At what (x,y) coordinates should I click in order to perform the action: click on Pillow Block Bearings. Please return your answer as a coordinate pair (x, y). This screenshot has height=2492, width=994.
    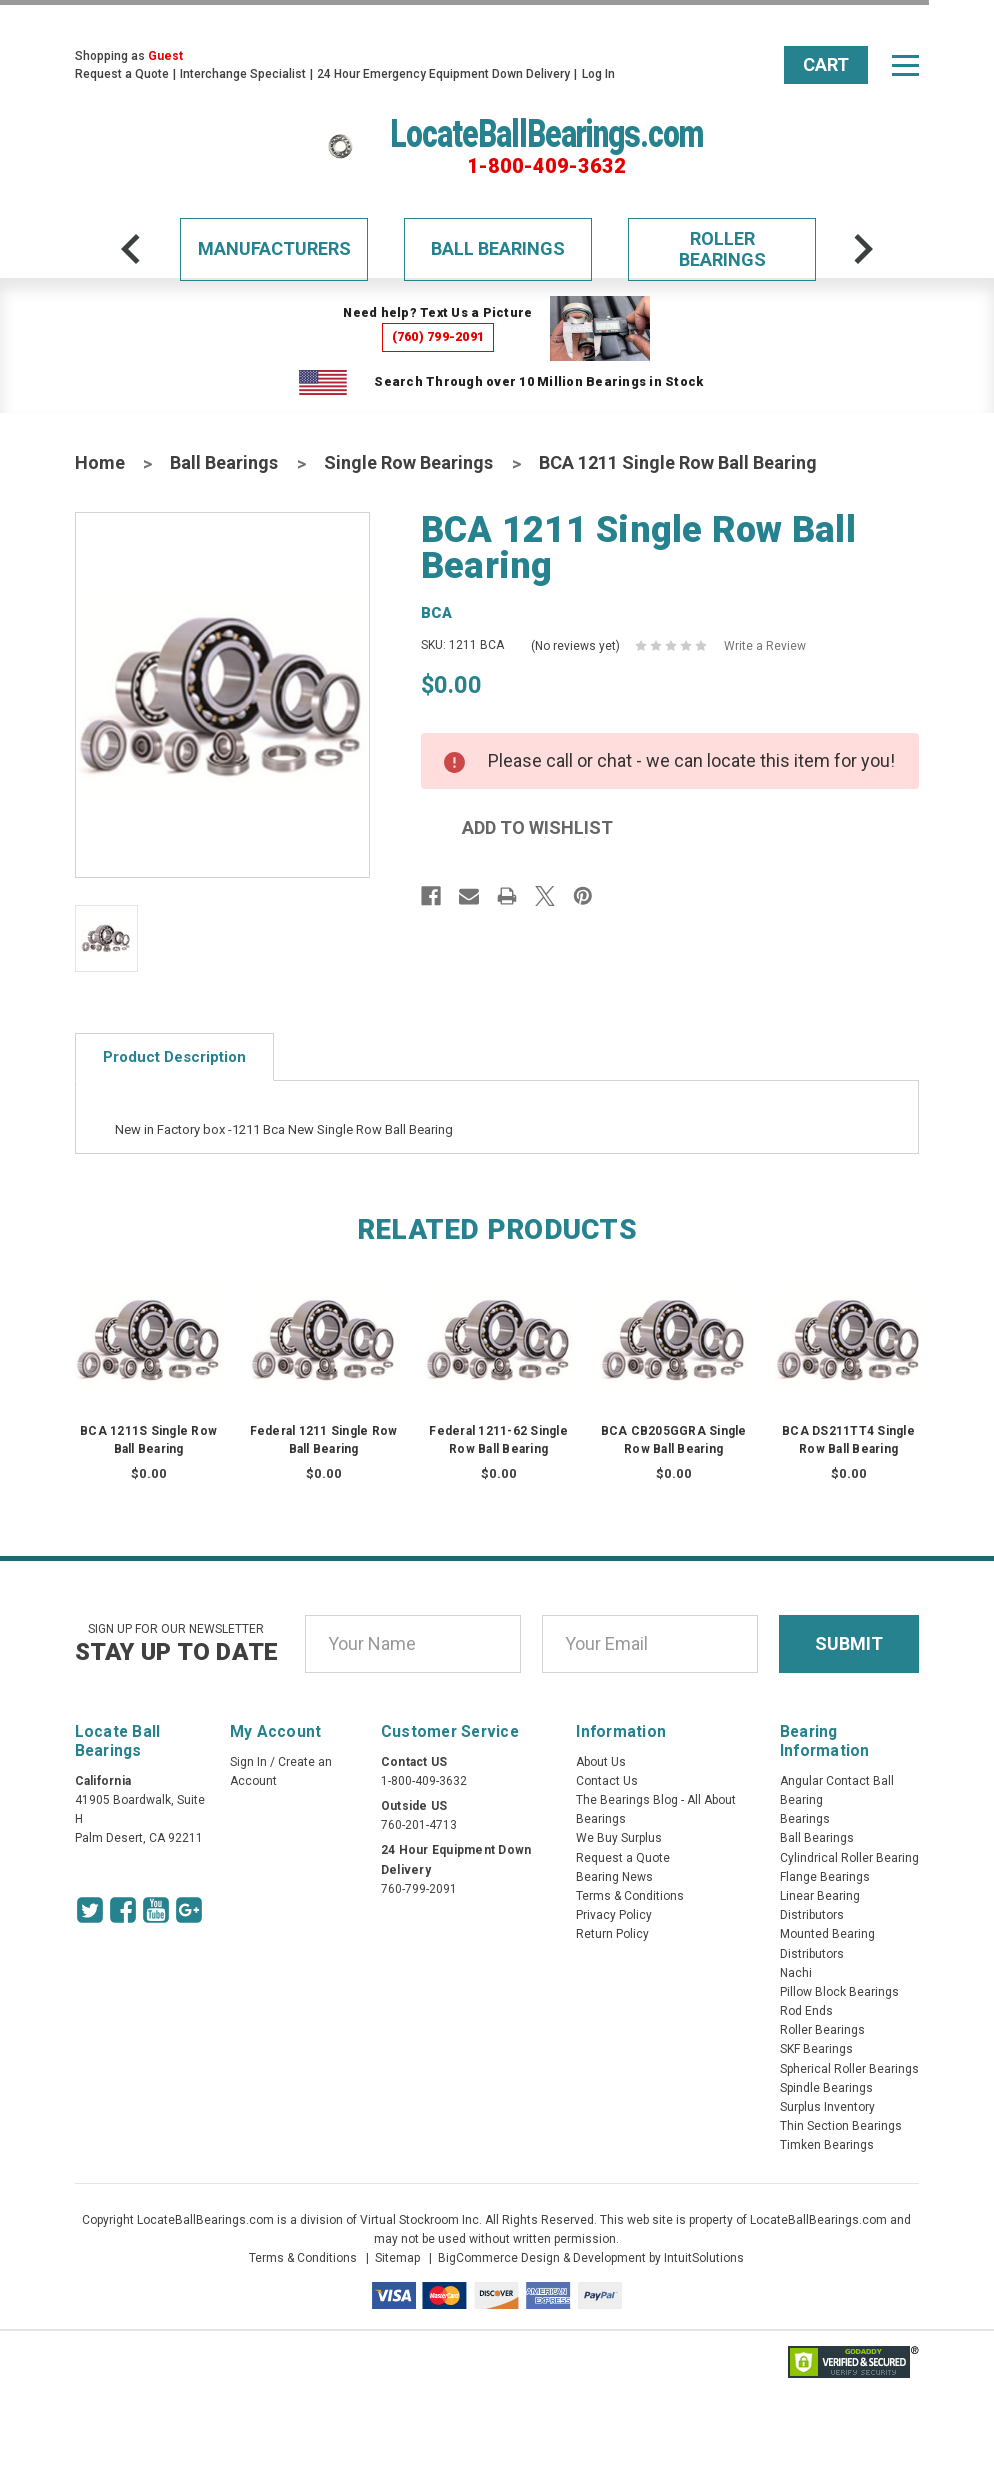
    Looking at the image, I should click on (839, 1992).